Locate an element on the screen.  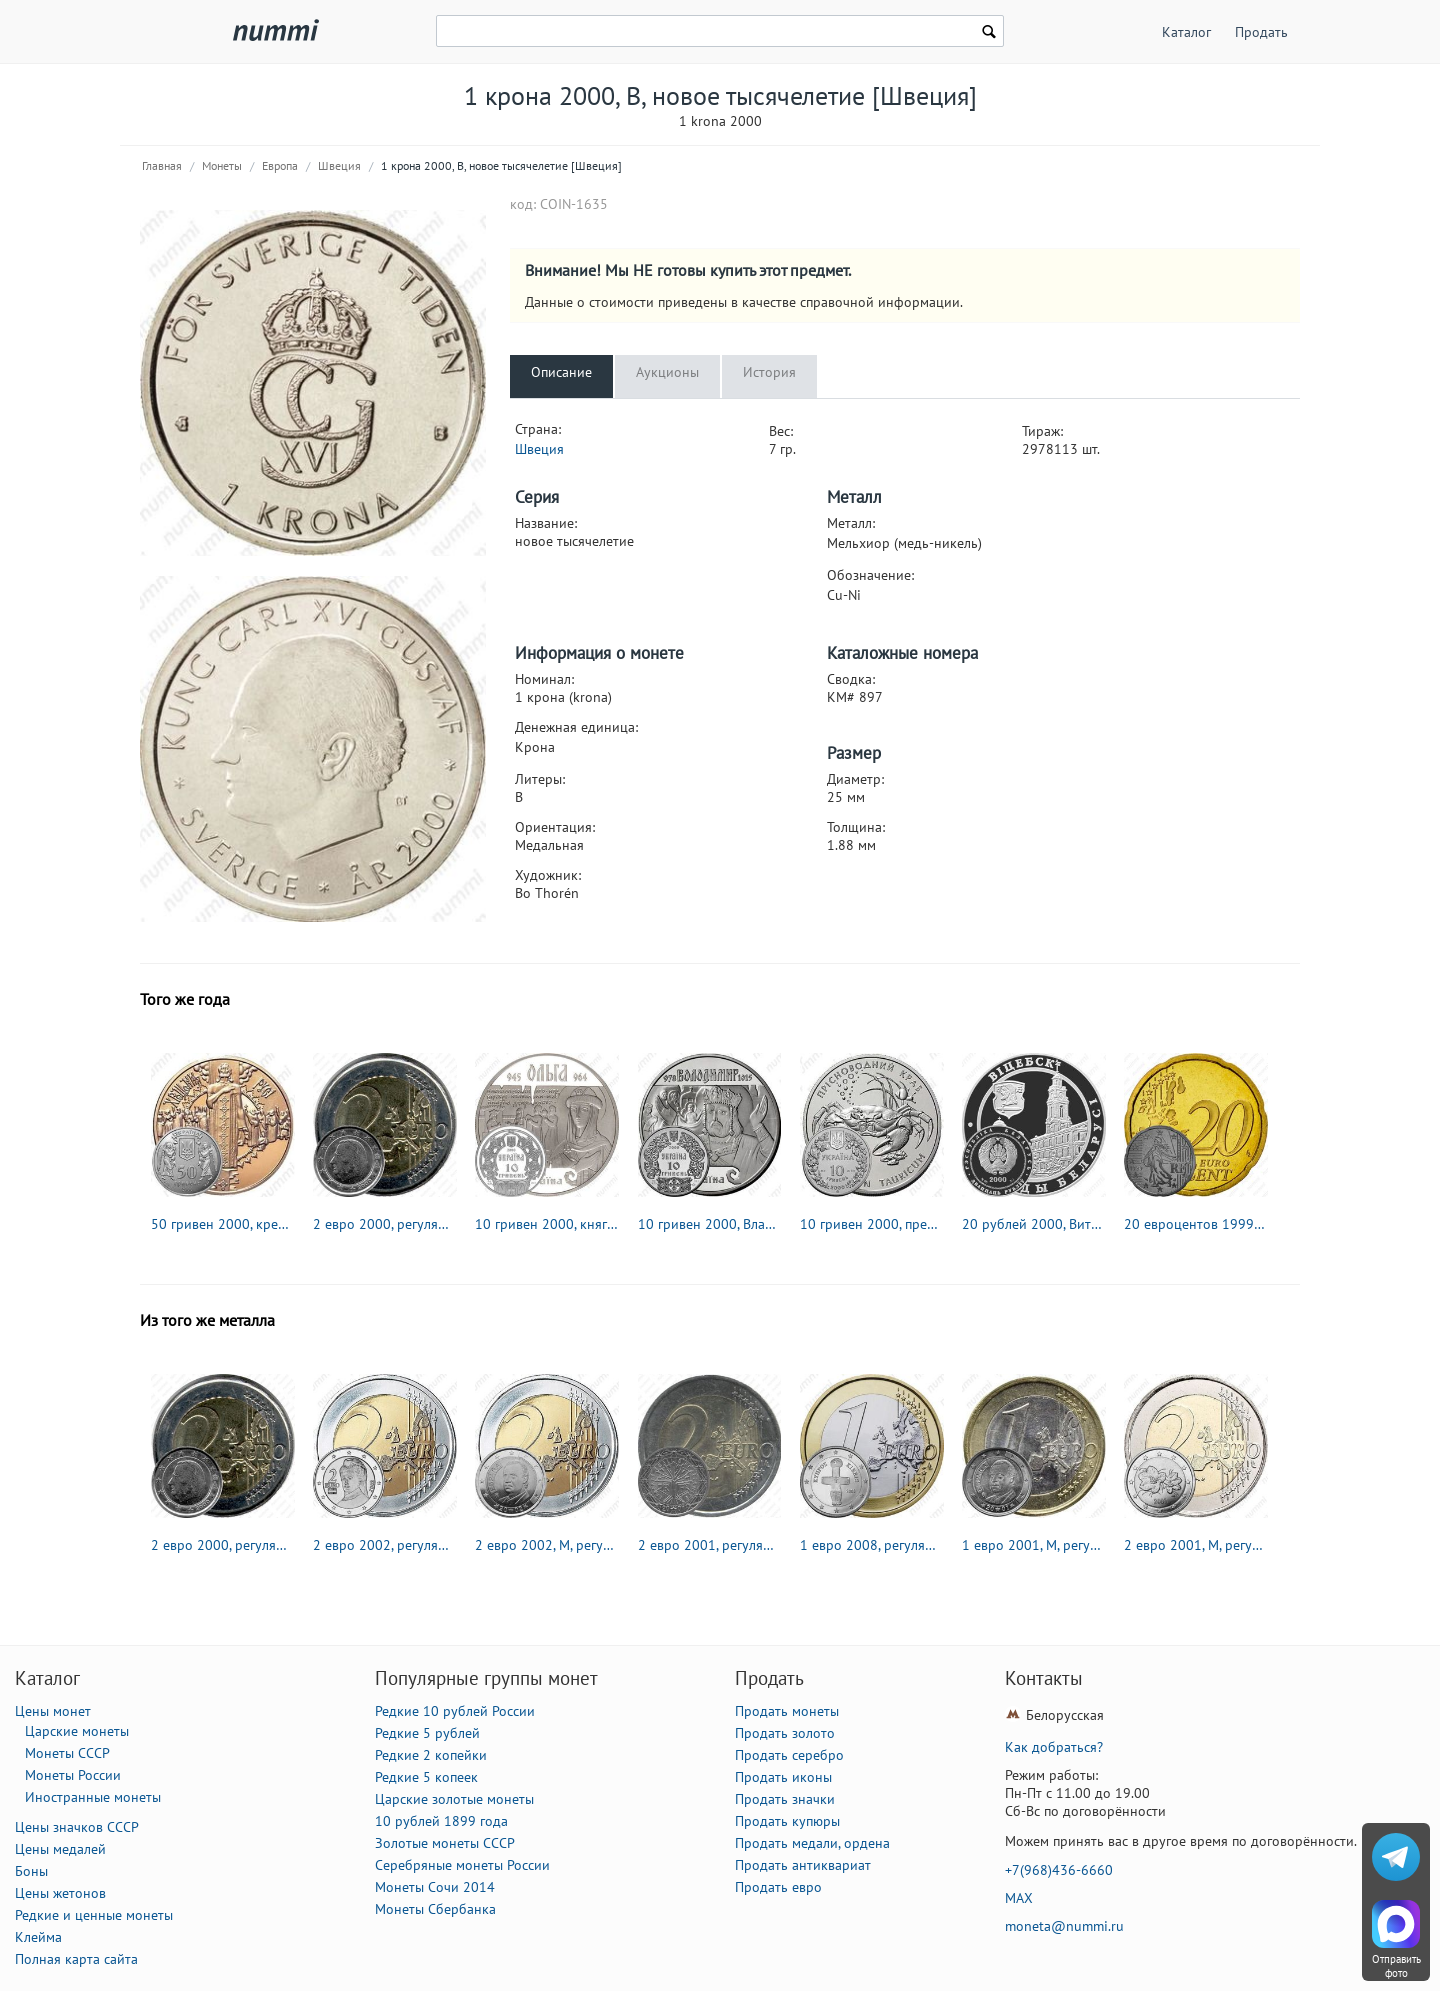
Продать медали, ордена is located at coordinates (812, 1843).